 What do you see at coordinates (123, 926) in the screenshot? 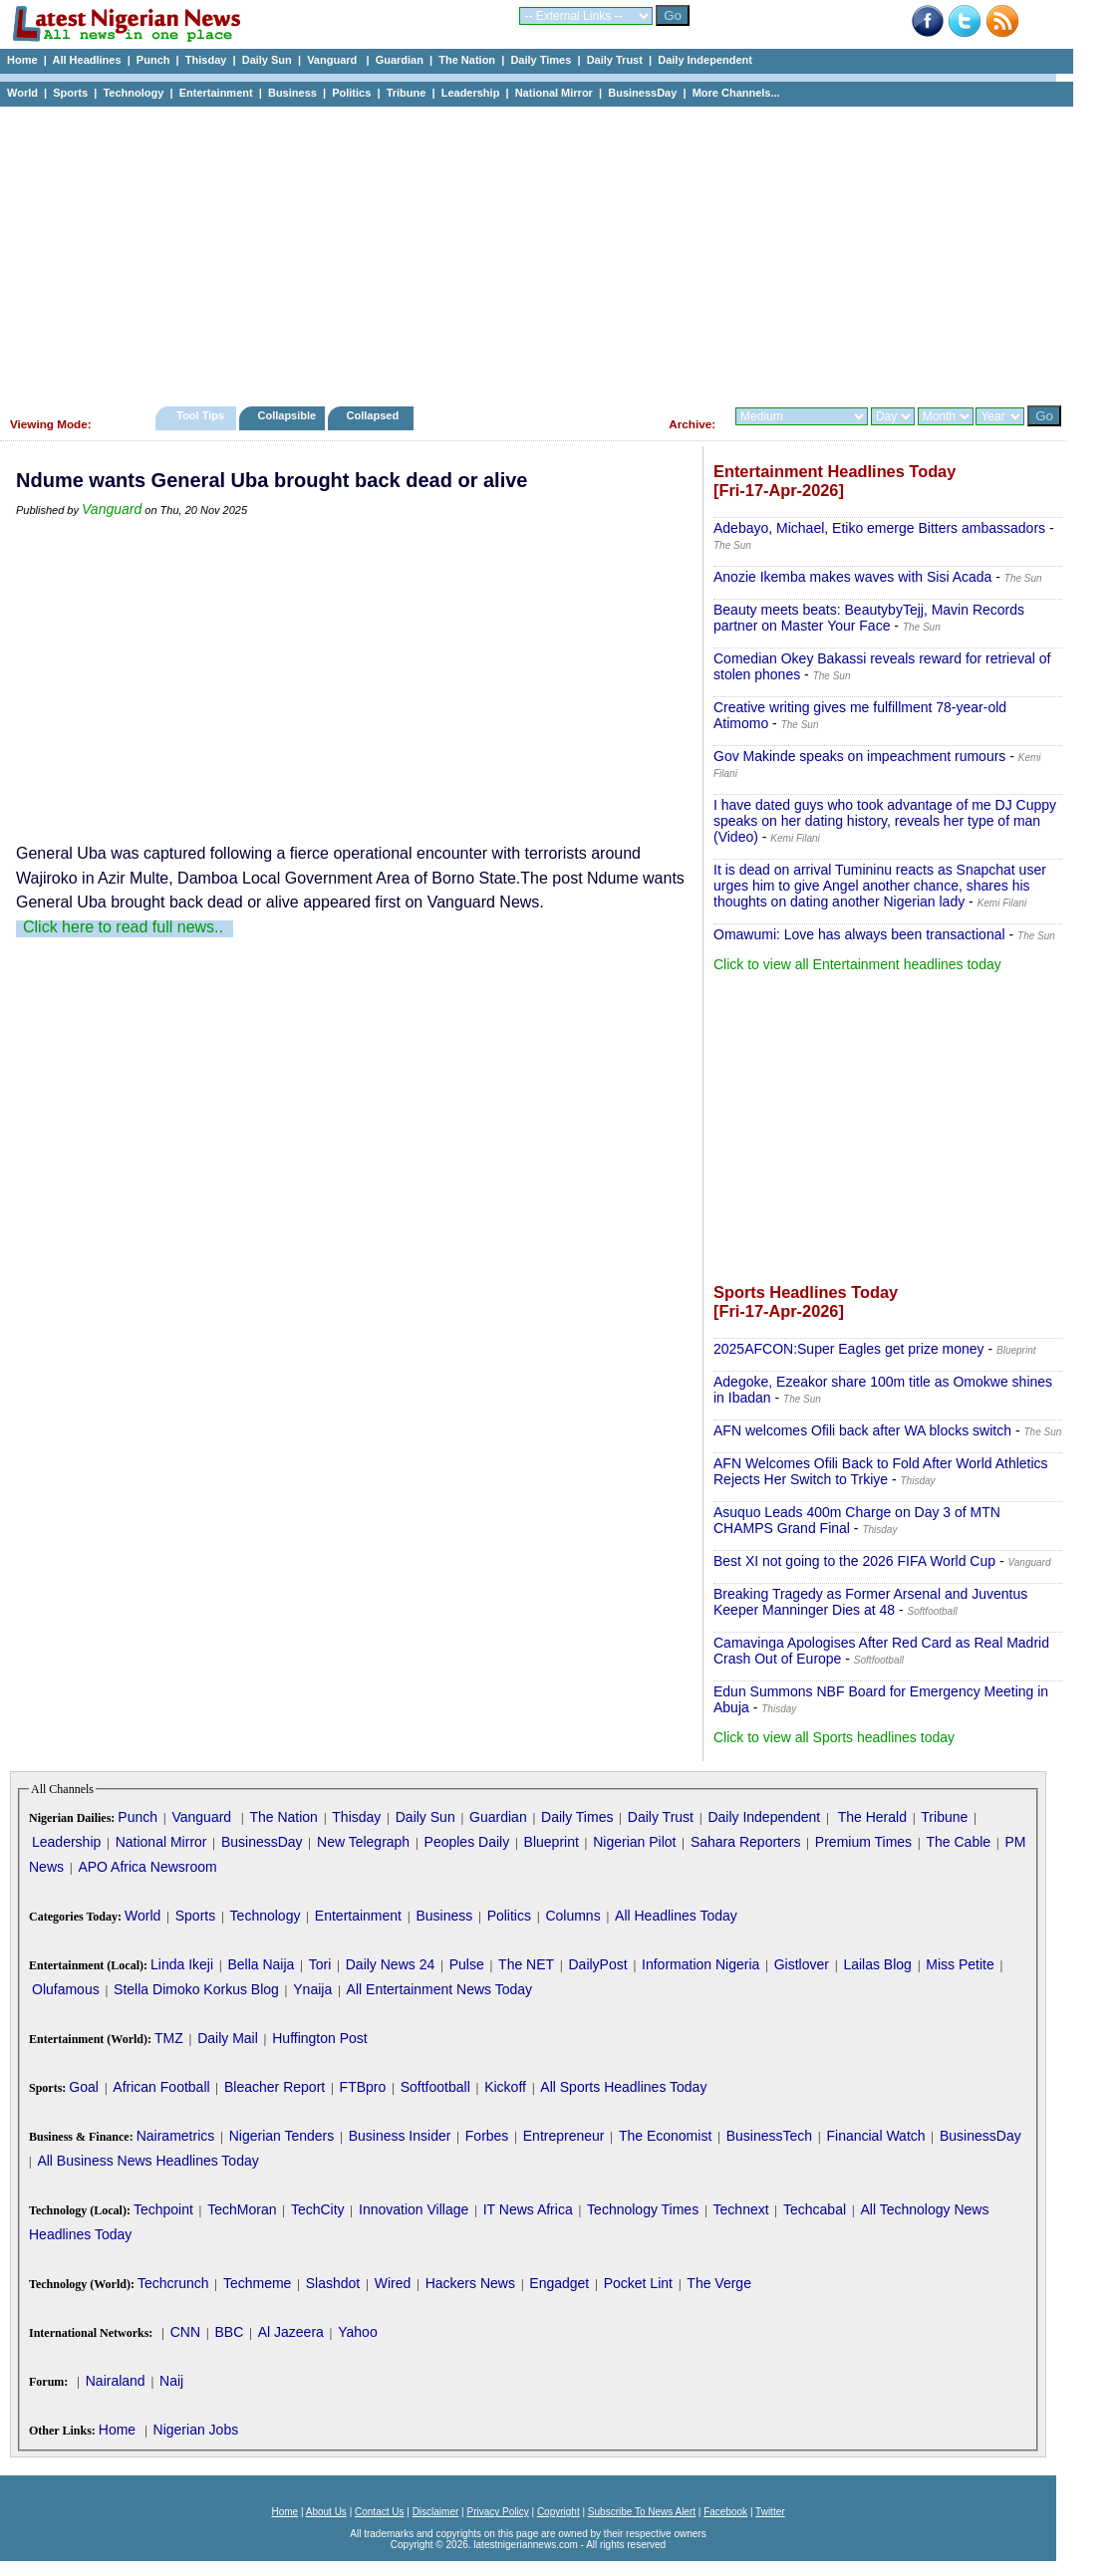
I see `Click here to read full news..` at bounding box center [123, 926].